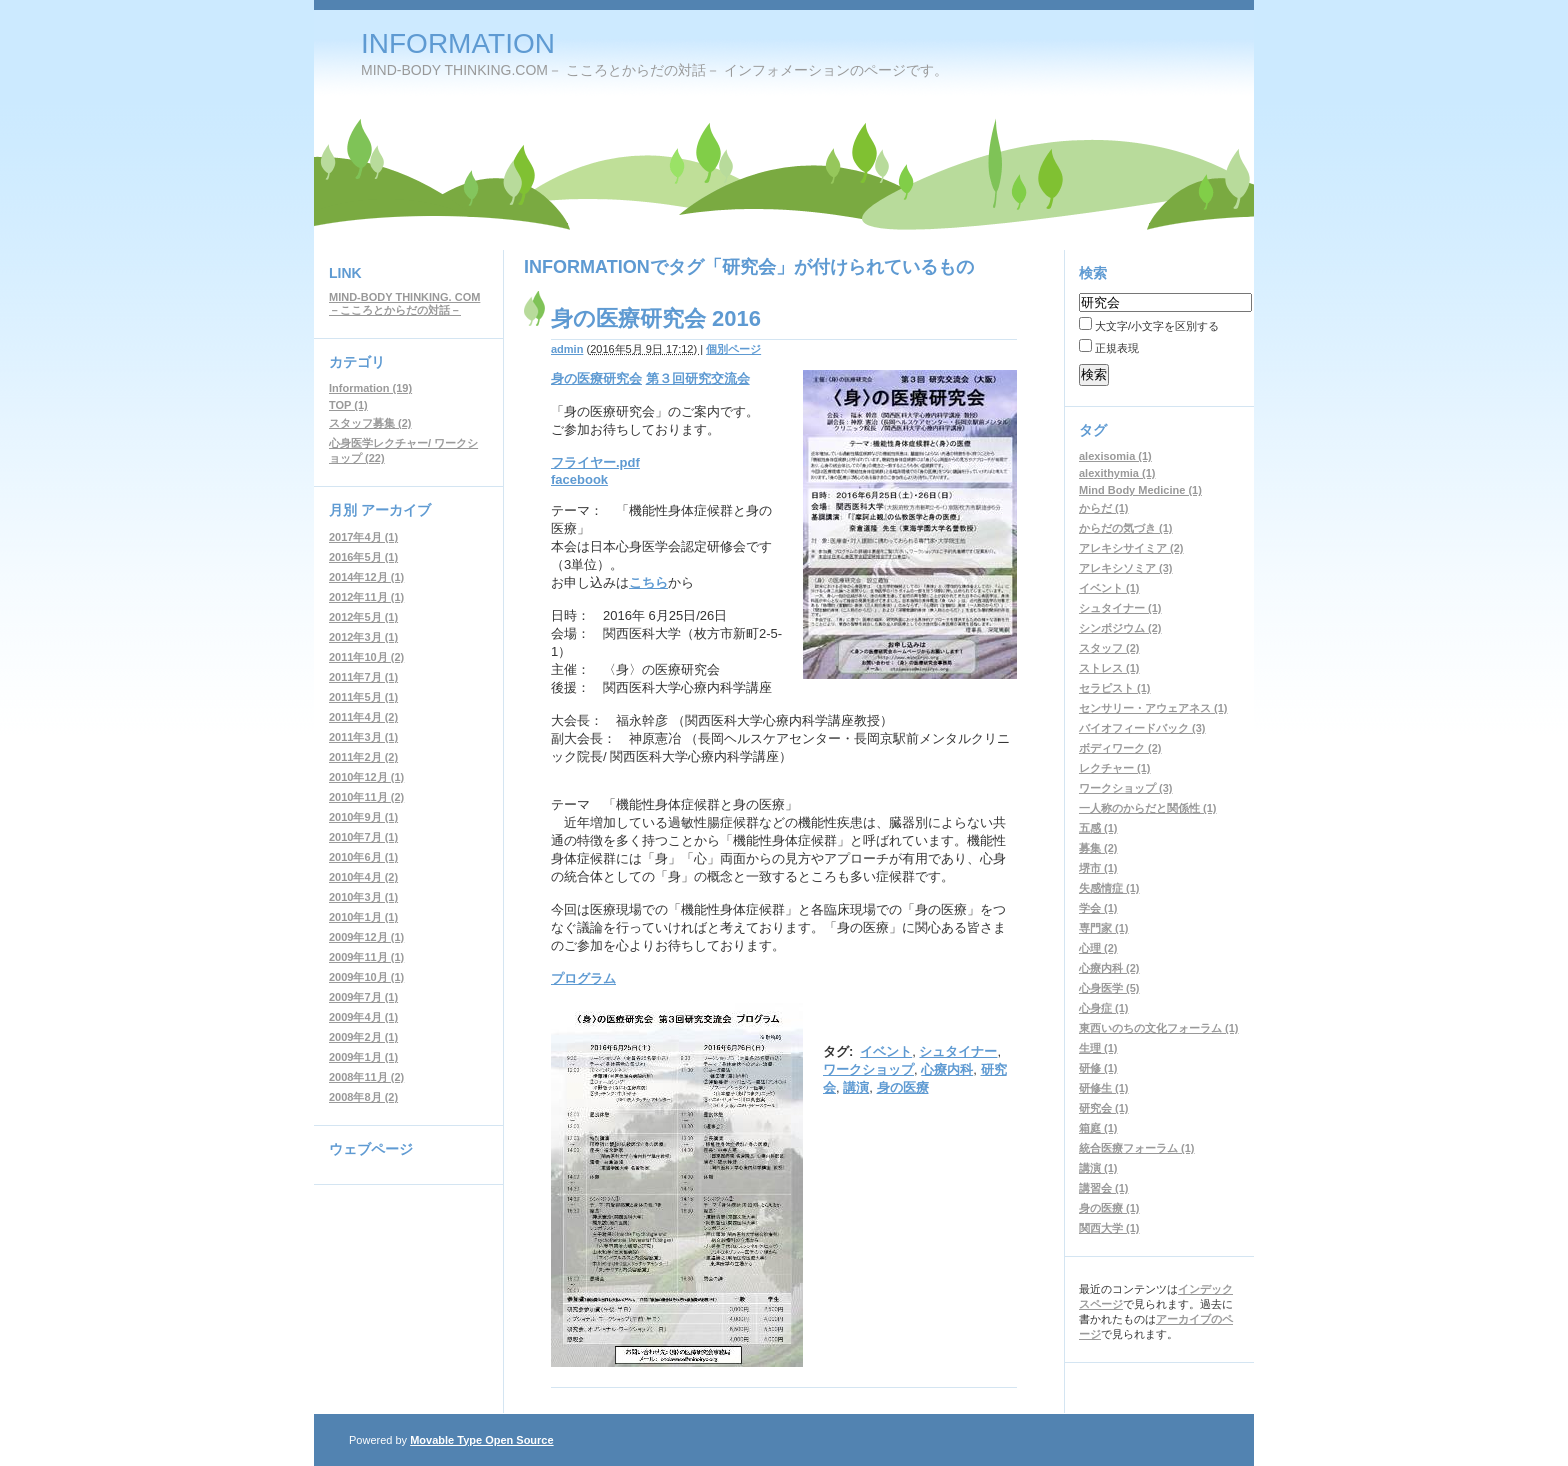 This screenshot has height=1466, width=1568. I want to click on イベント (1), so click(1109, 588).